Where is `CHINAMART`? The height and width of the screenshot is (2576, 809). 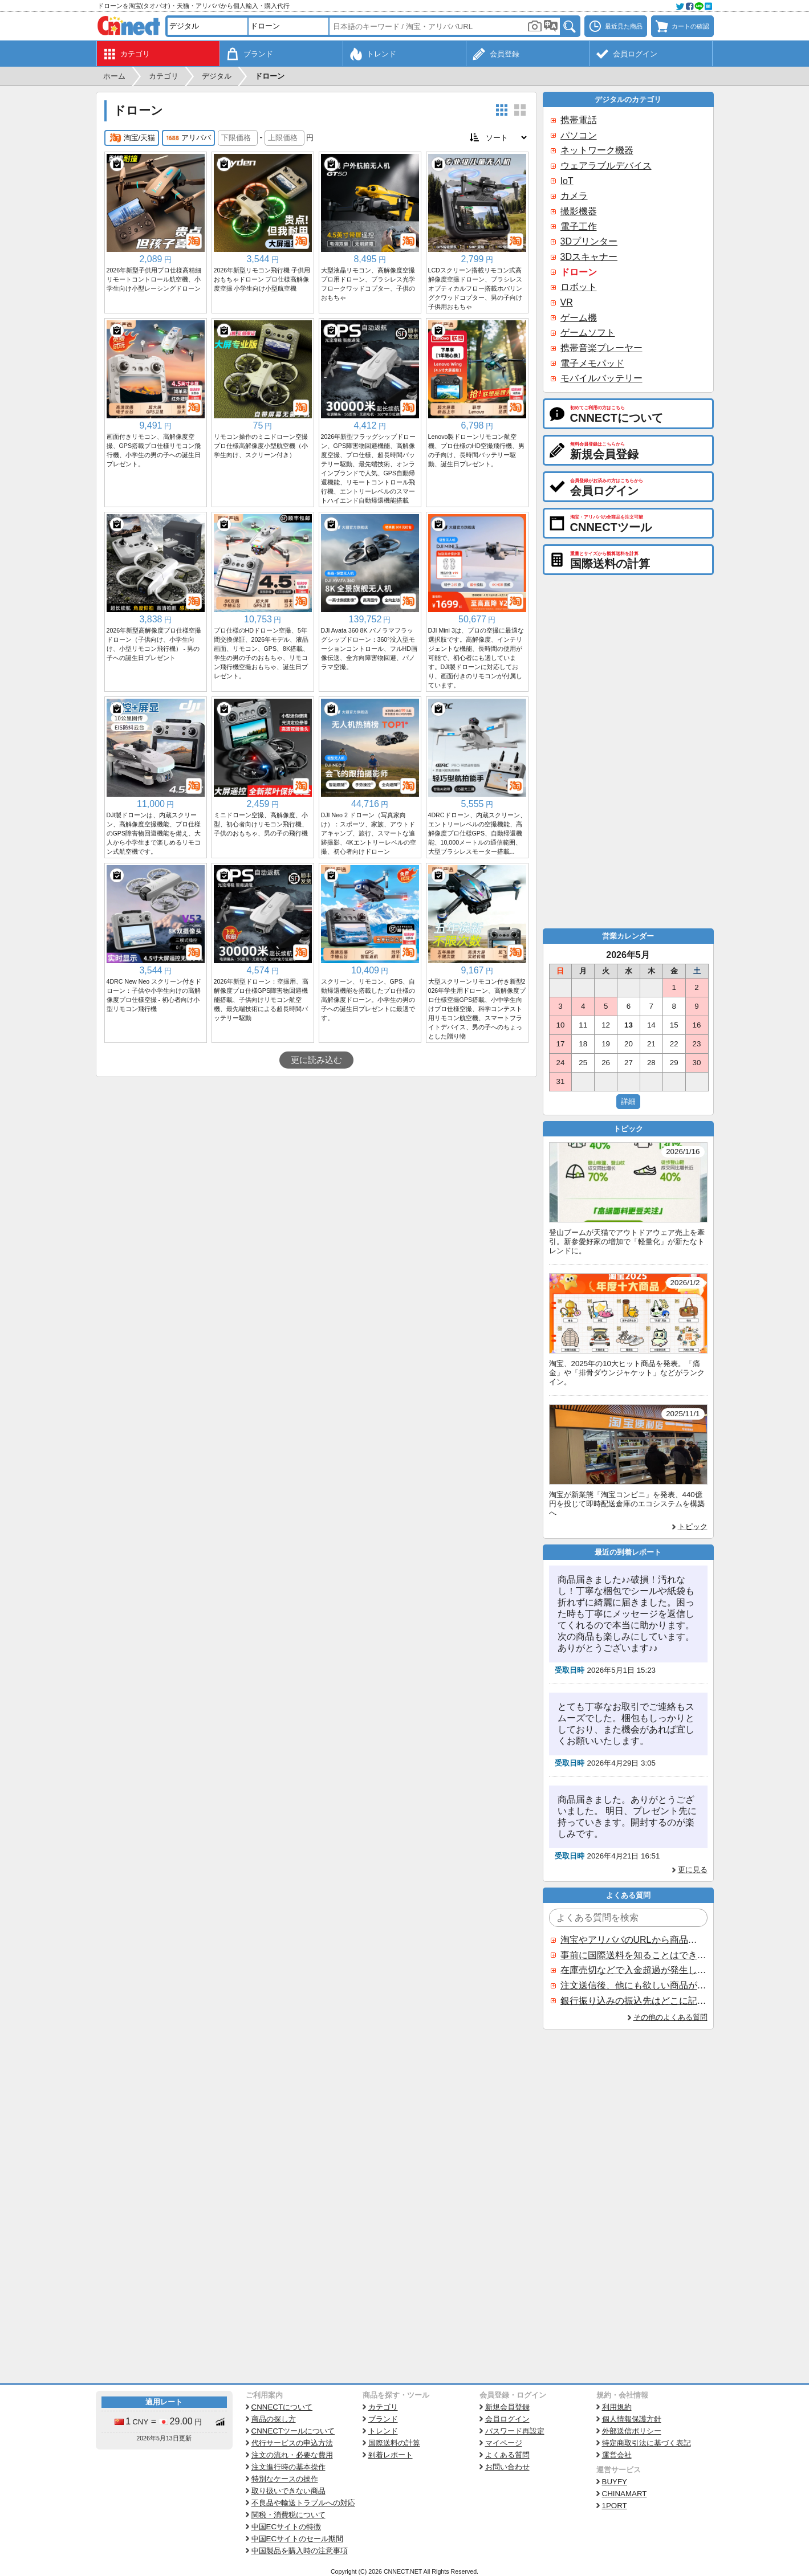
CHINAMART is located at coordinates (624, 2493).